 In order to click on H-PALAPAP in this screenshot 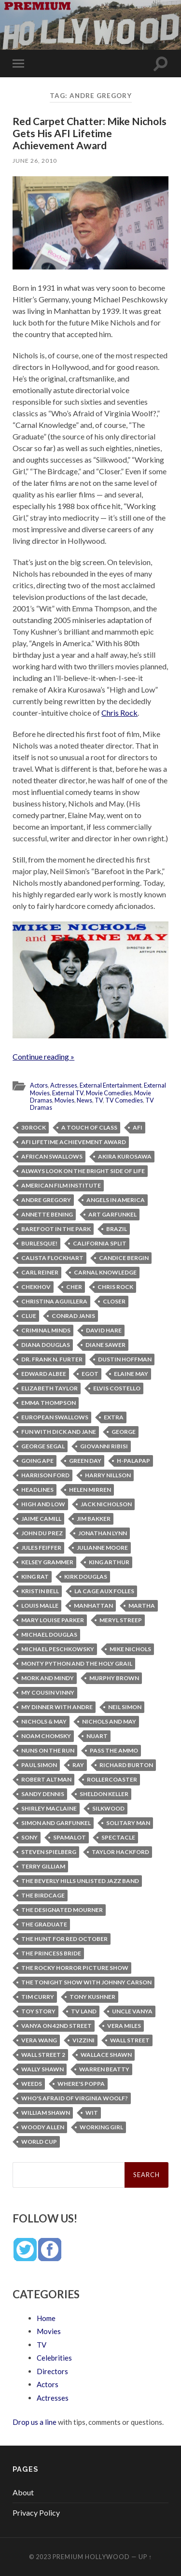, I will do `click(133, 1460)`.